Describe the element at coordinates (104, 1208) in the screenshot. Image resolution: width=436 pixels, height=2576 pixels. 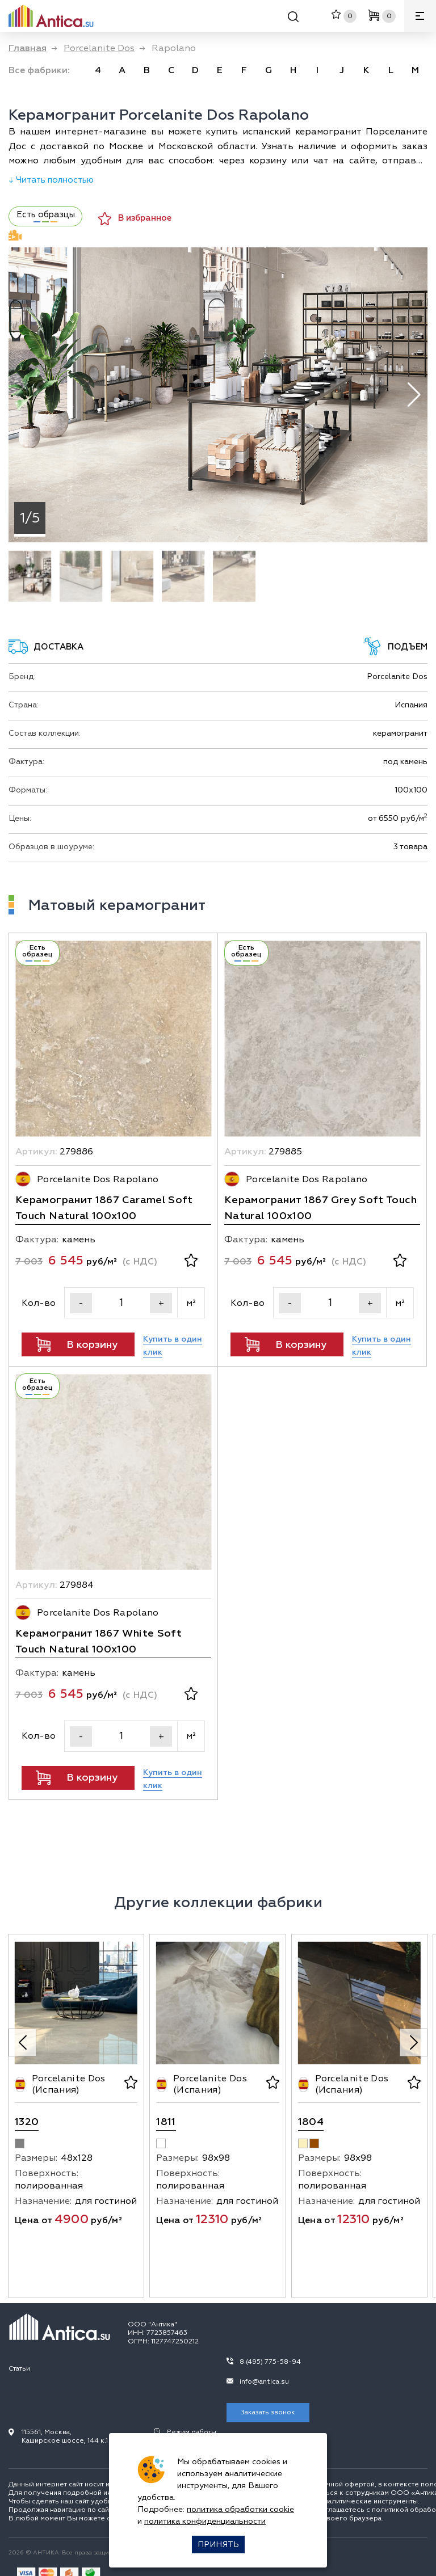
I see `Керамогранит 1867 Caramel Soft Touch Natural 100х100` at that location.